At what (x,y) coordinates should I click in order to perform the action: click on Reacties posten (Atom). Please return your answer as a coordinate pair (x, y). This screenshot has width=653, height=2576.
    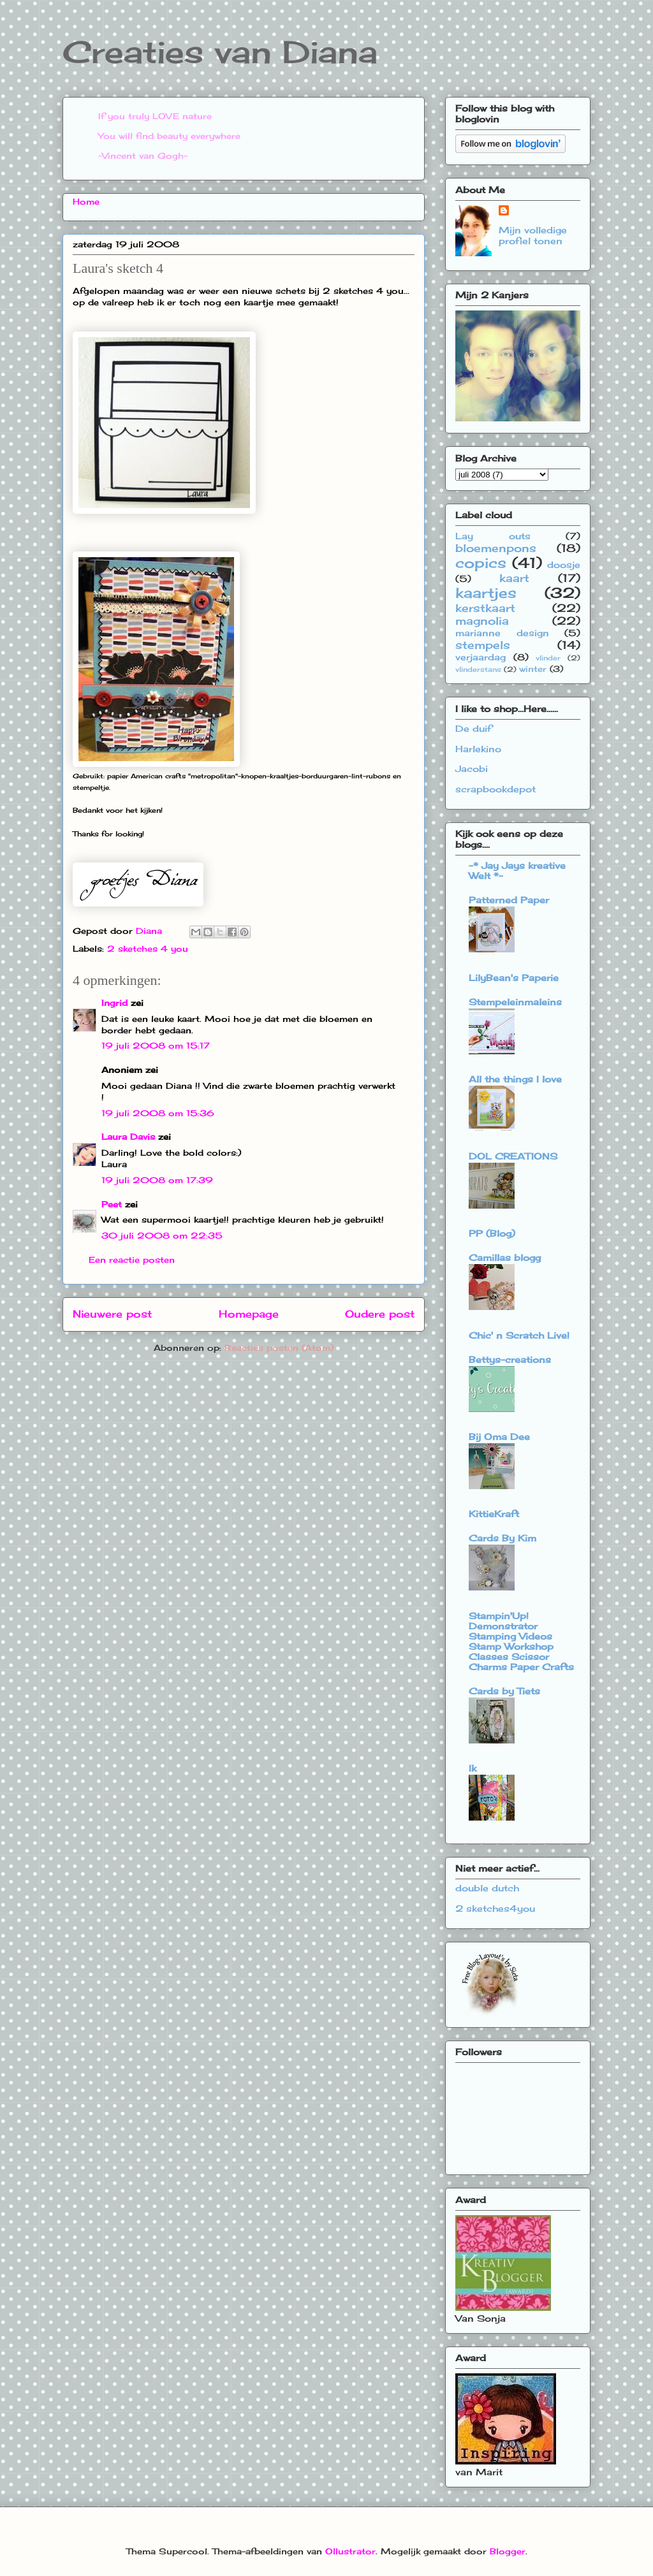
    Looking at the image, I should click on (279, 1348).